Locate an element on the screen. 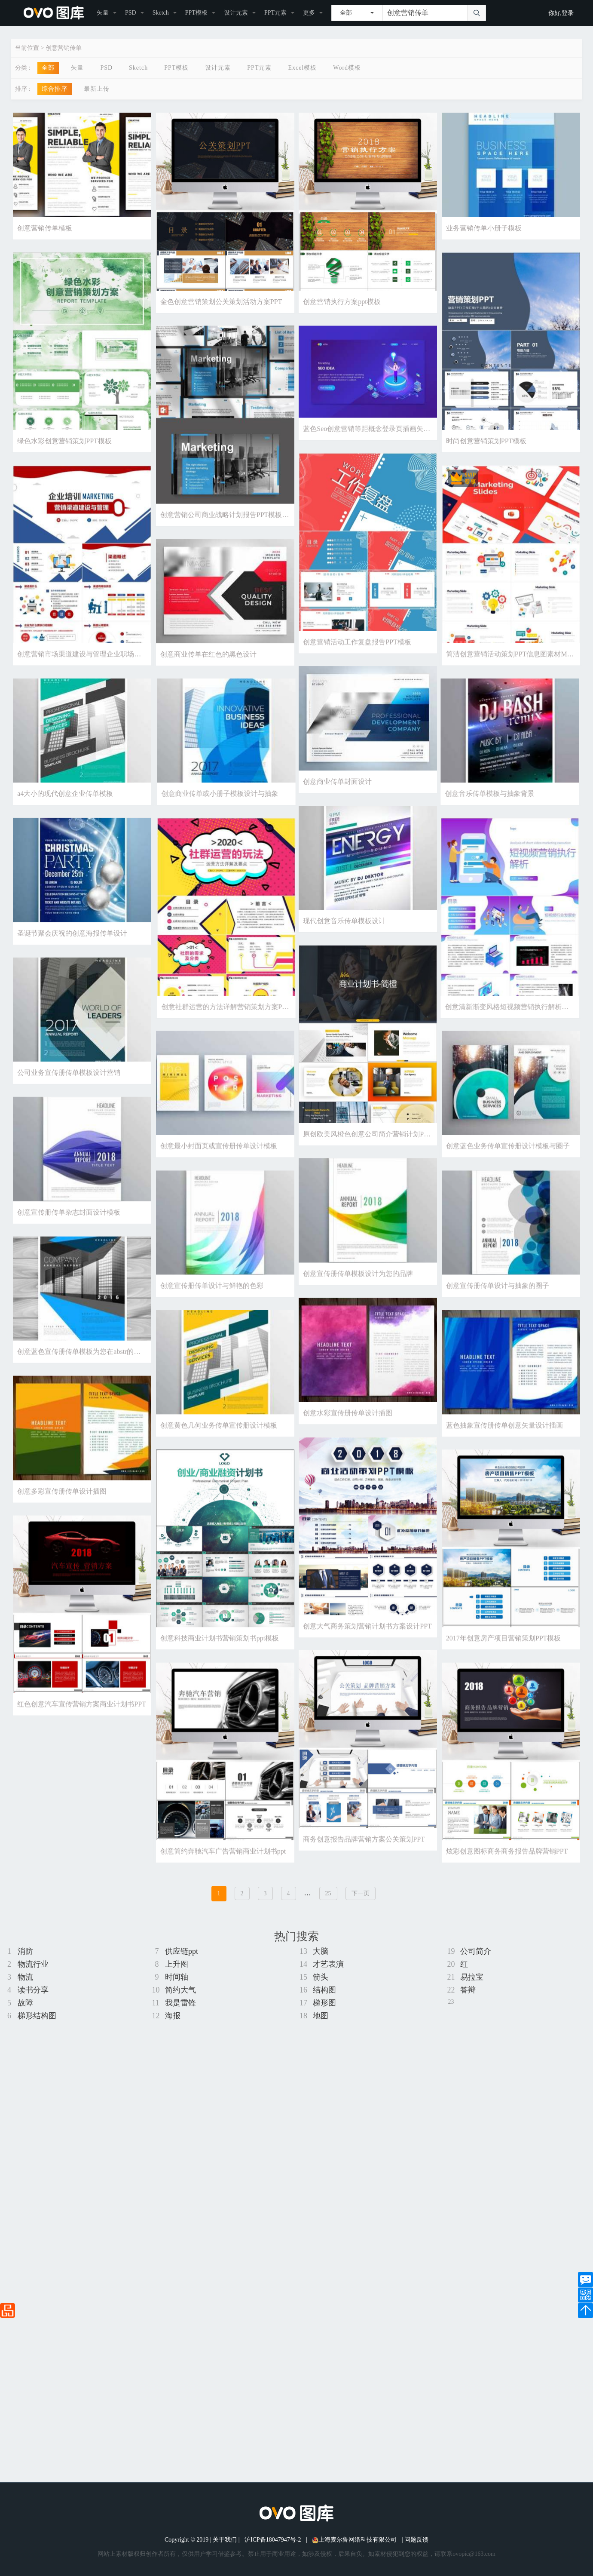  梯形图 is located at coordinates (324, 2003).